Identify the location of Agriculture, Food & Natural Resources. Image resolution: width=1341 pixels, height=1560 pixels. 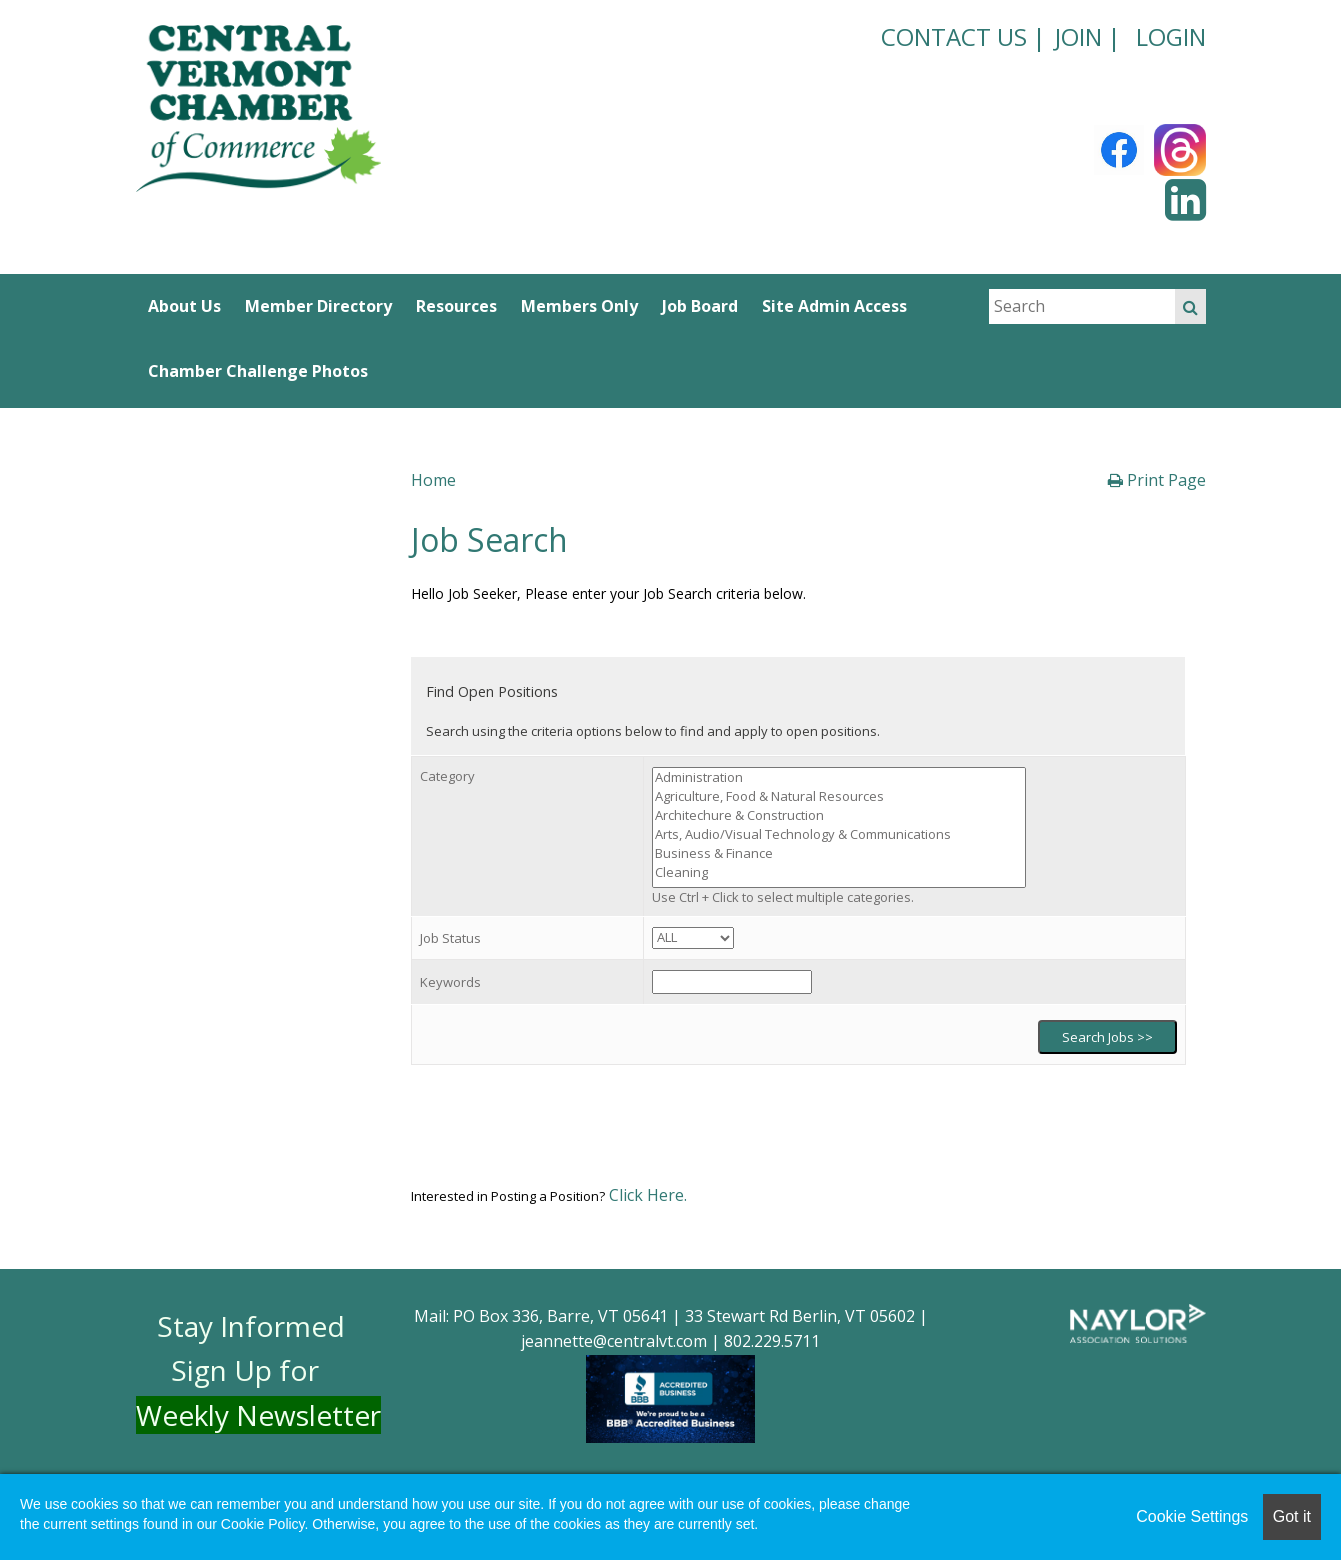
(839, 796).